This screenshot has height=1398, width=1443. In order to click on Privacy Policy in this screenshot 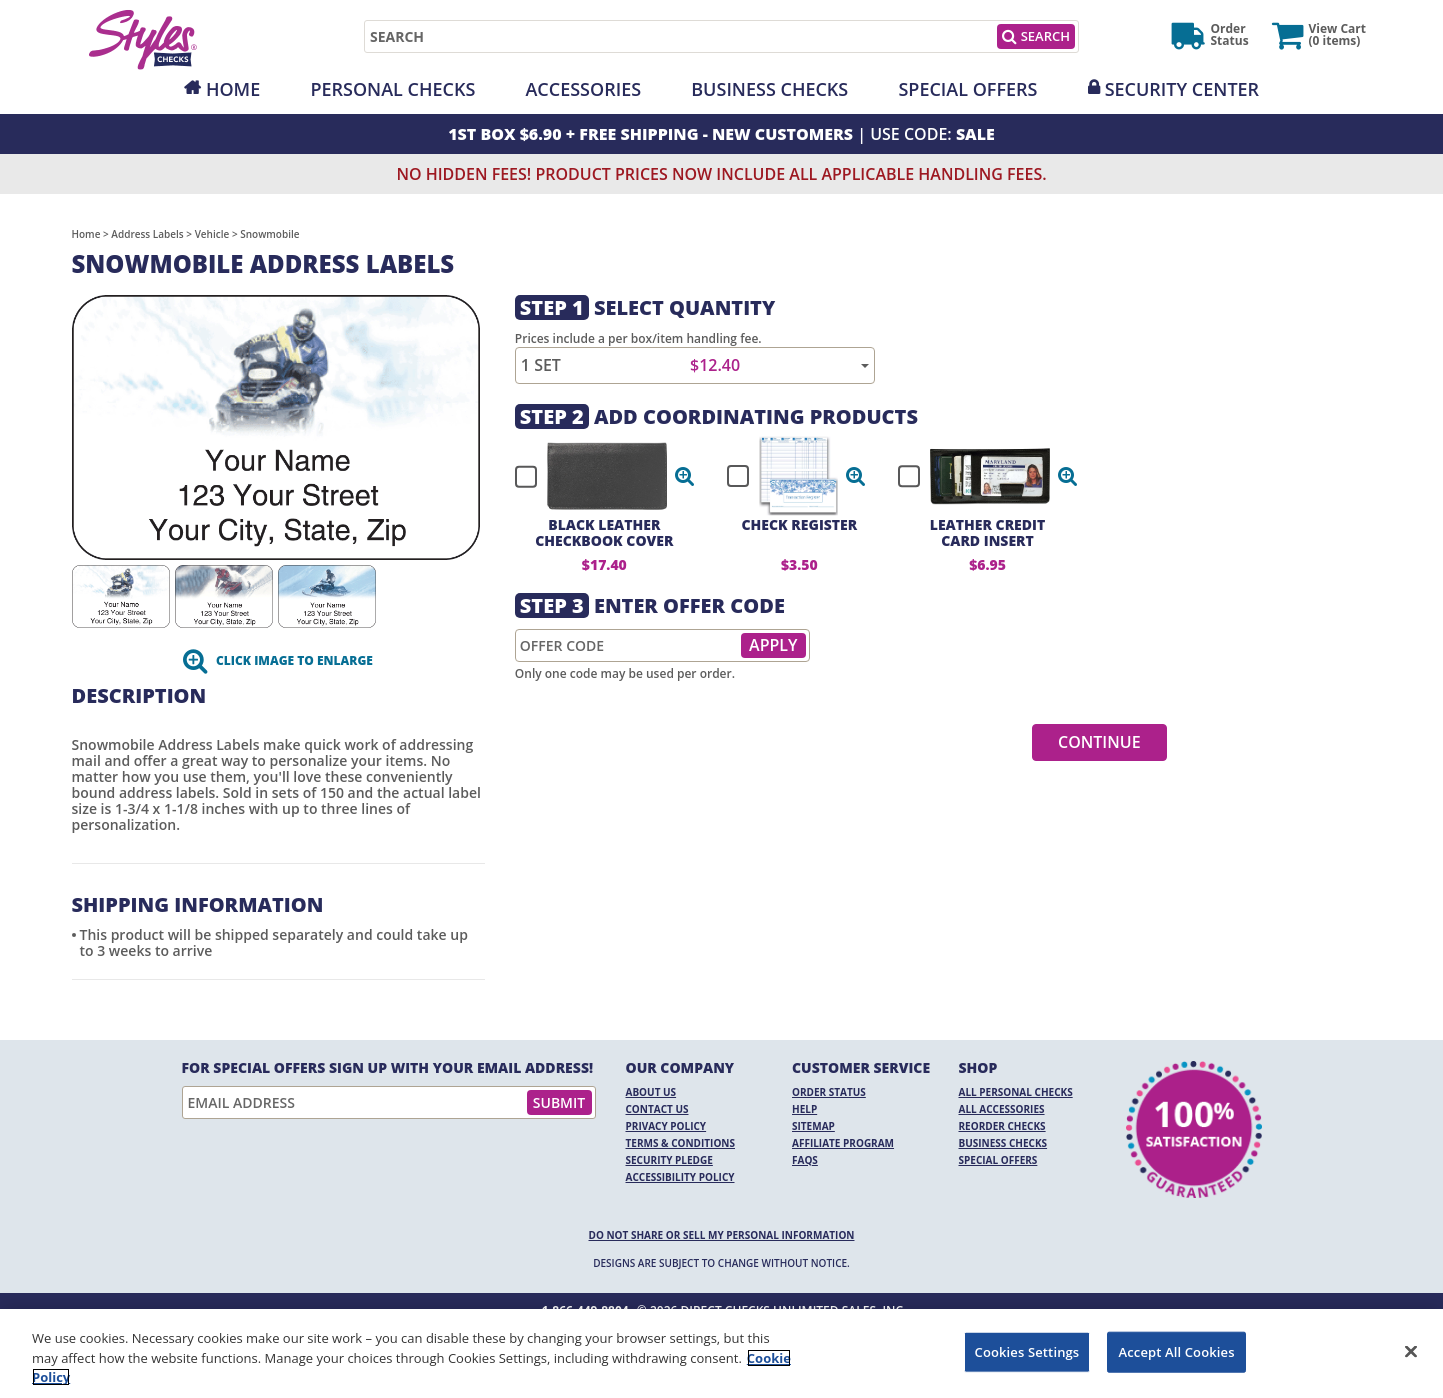, I will do `click(666, 1126)`.